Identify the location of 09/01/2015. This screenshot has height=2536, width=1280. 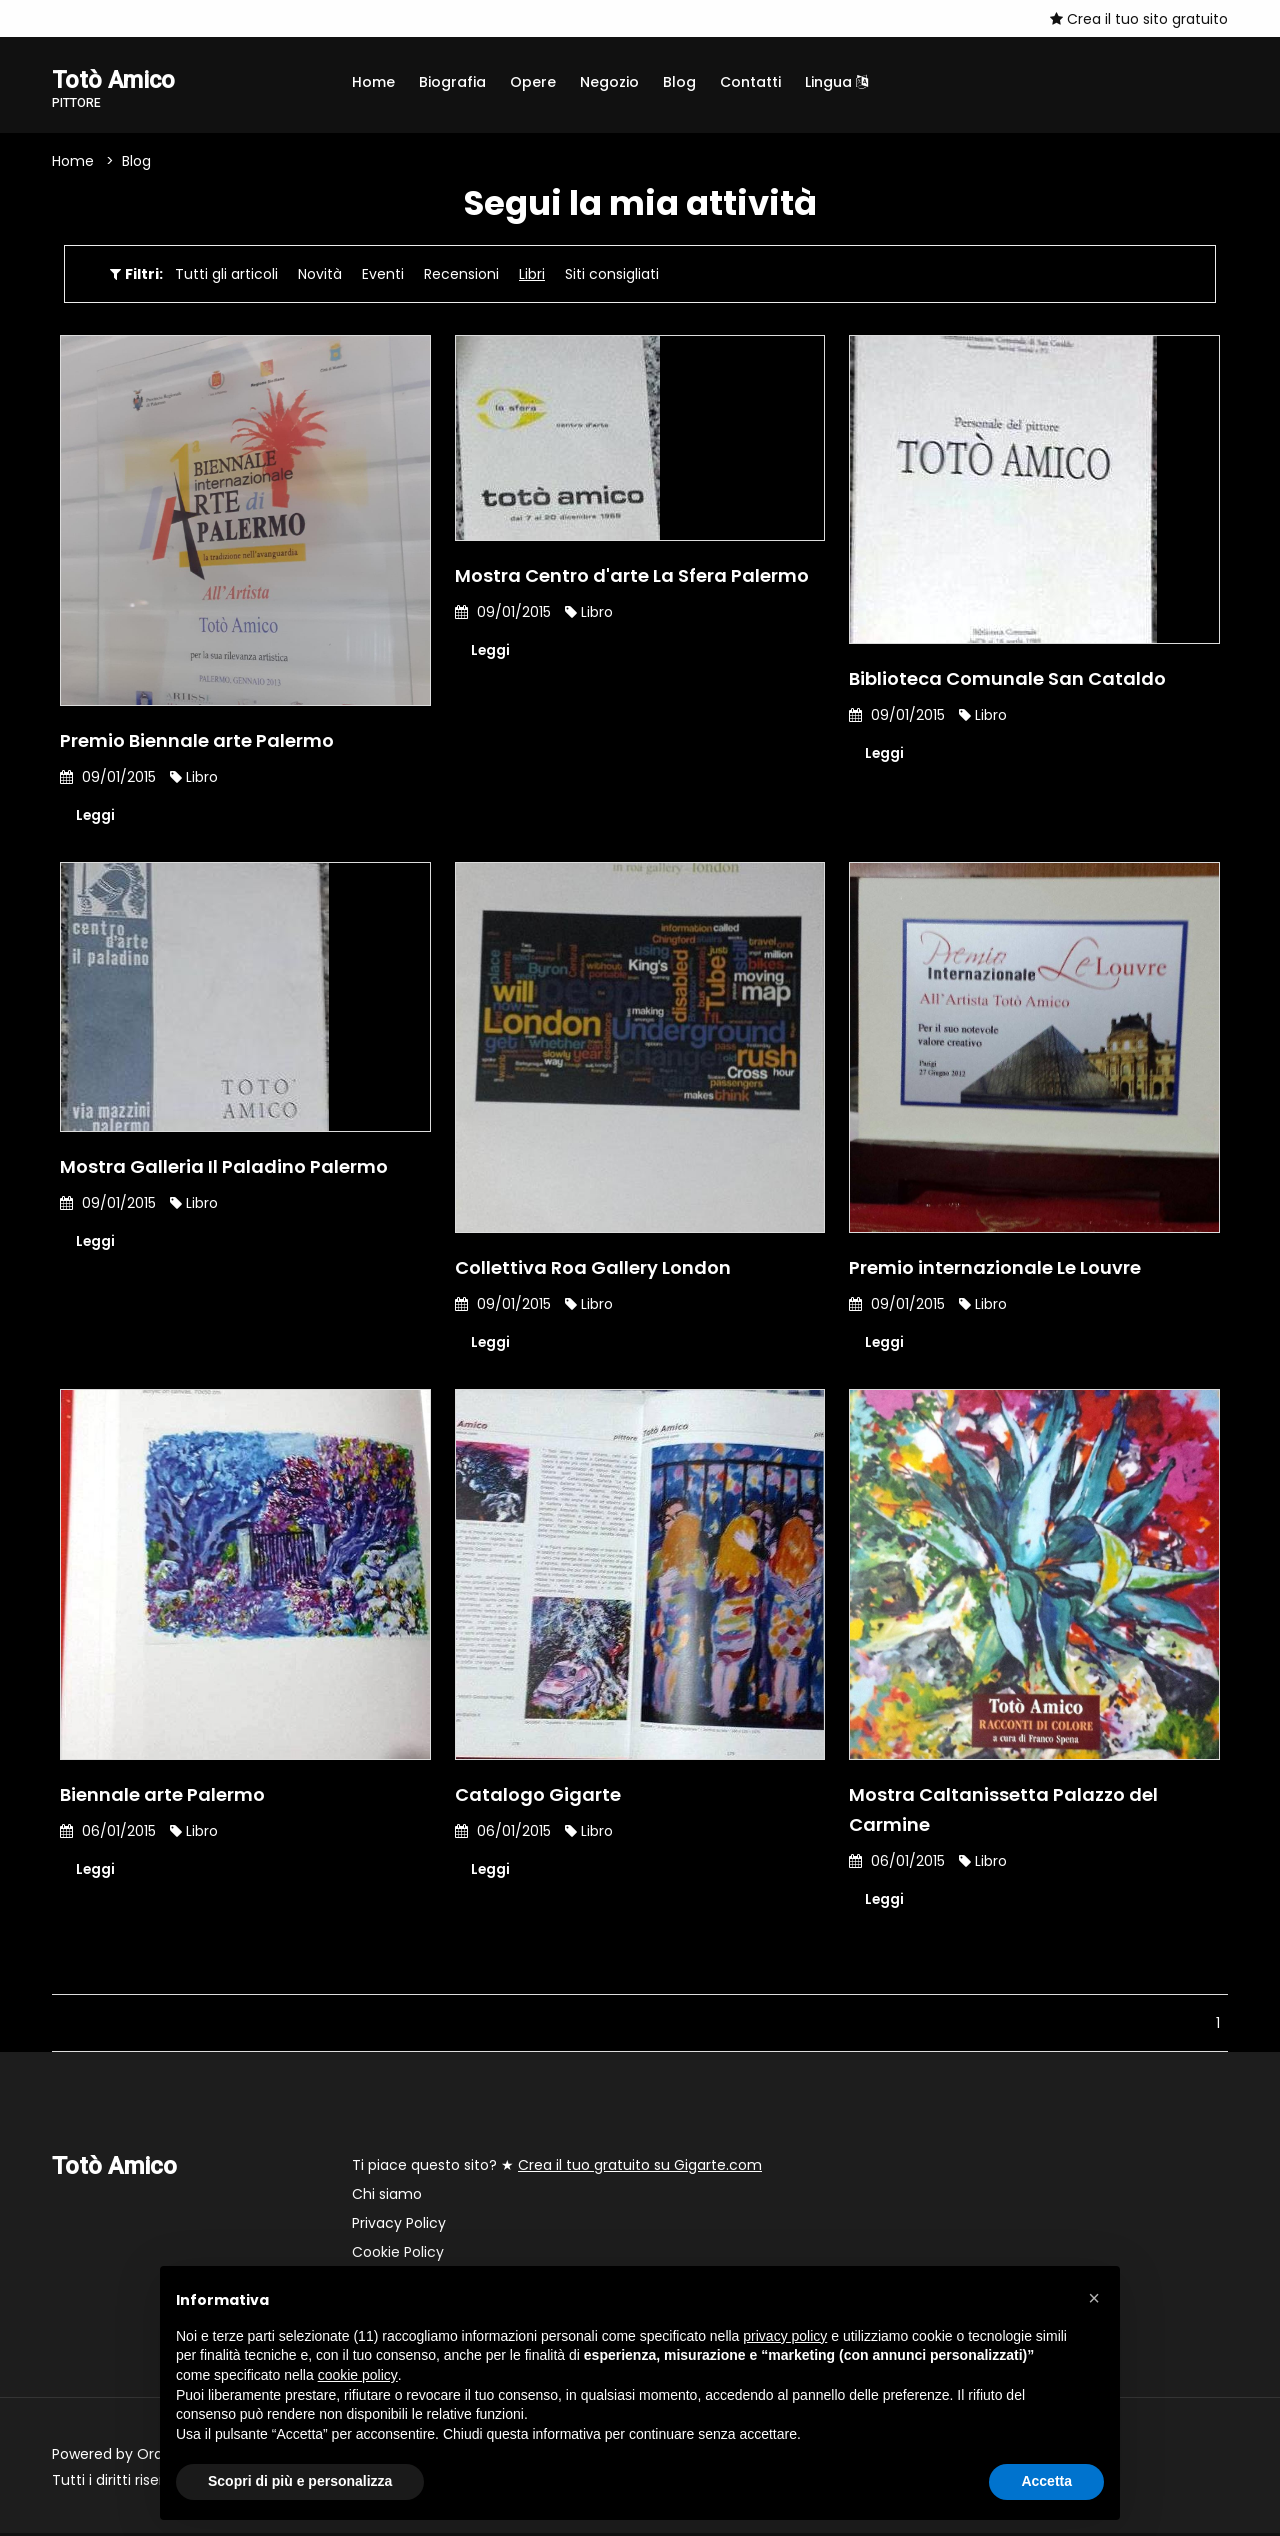
(108, 778).